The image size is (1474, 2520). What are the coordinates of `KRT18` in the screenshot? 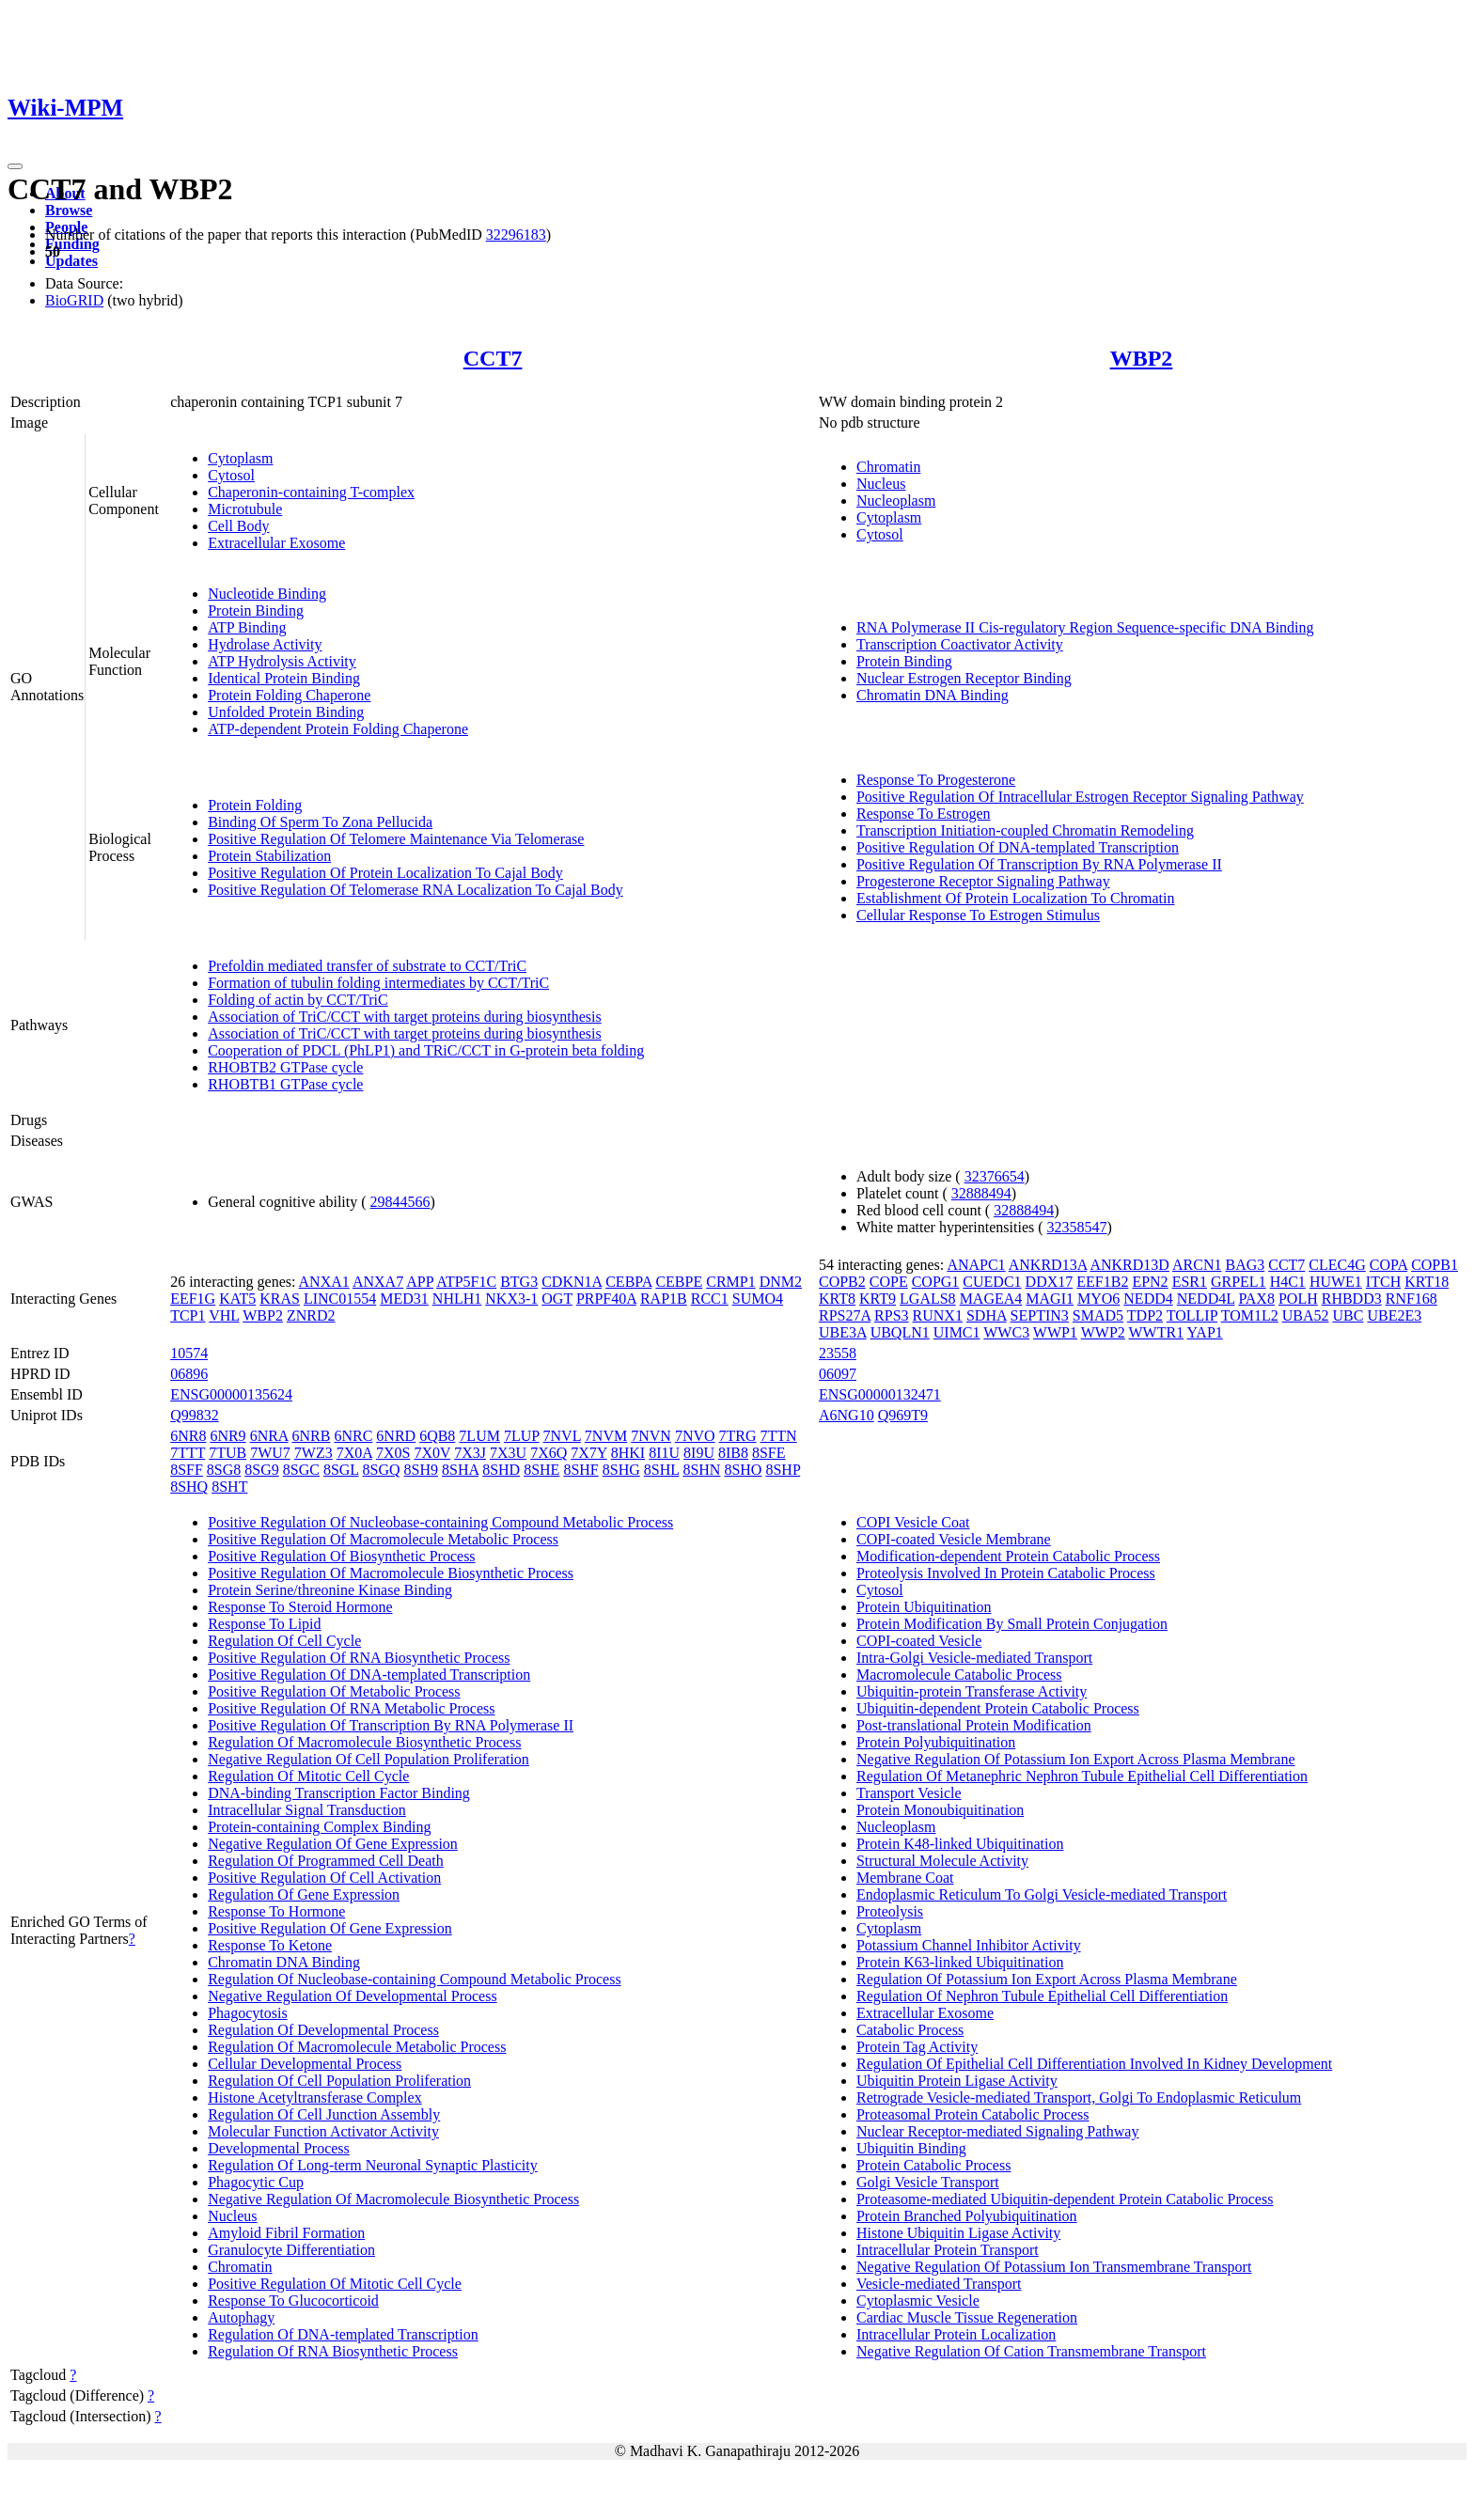 It's located at (1426, 1282).